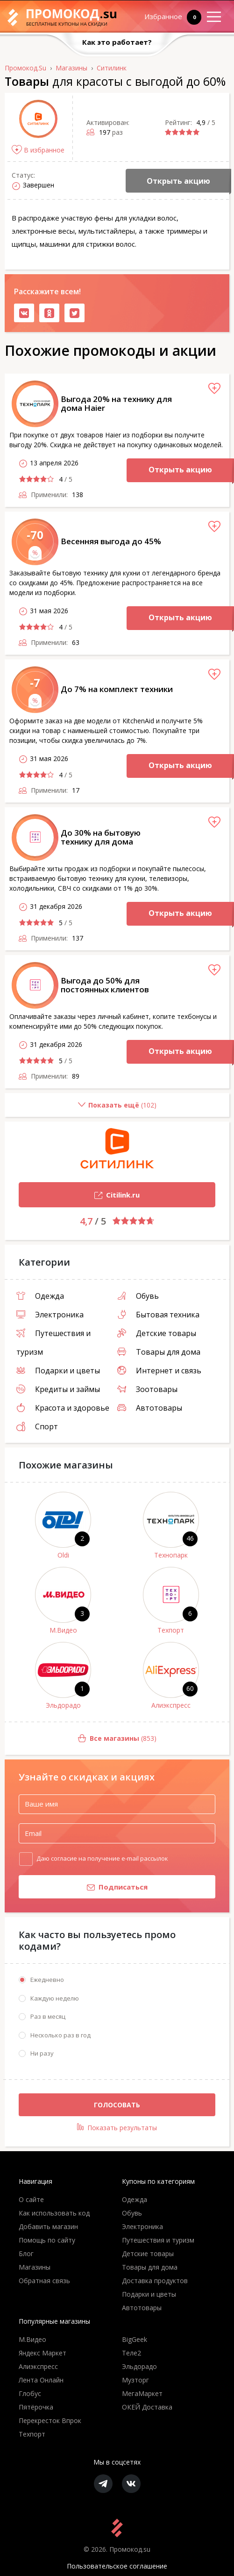 The height and width of the screenshot is (2576, 234). Describe the element at coordinates (63, 1630) in the screenshot. I see `М.Видео` at that location.